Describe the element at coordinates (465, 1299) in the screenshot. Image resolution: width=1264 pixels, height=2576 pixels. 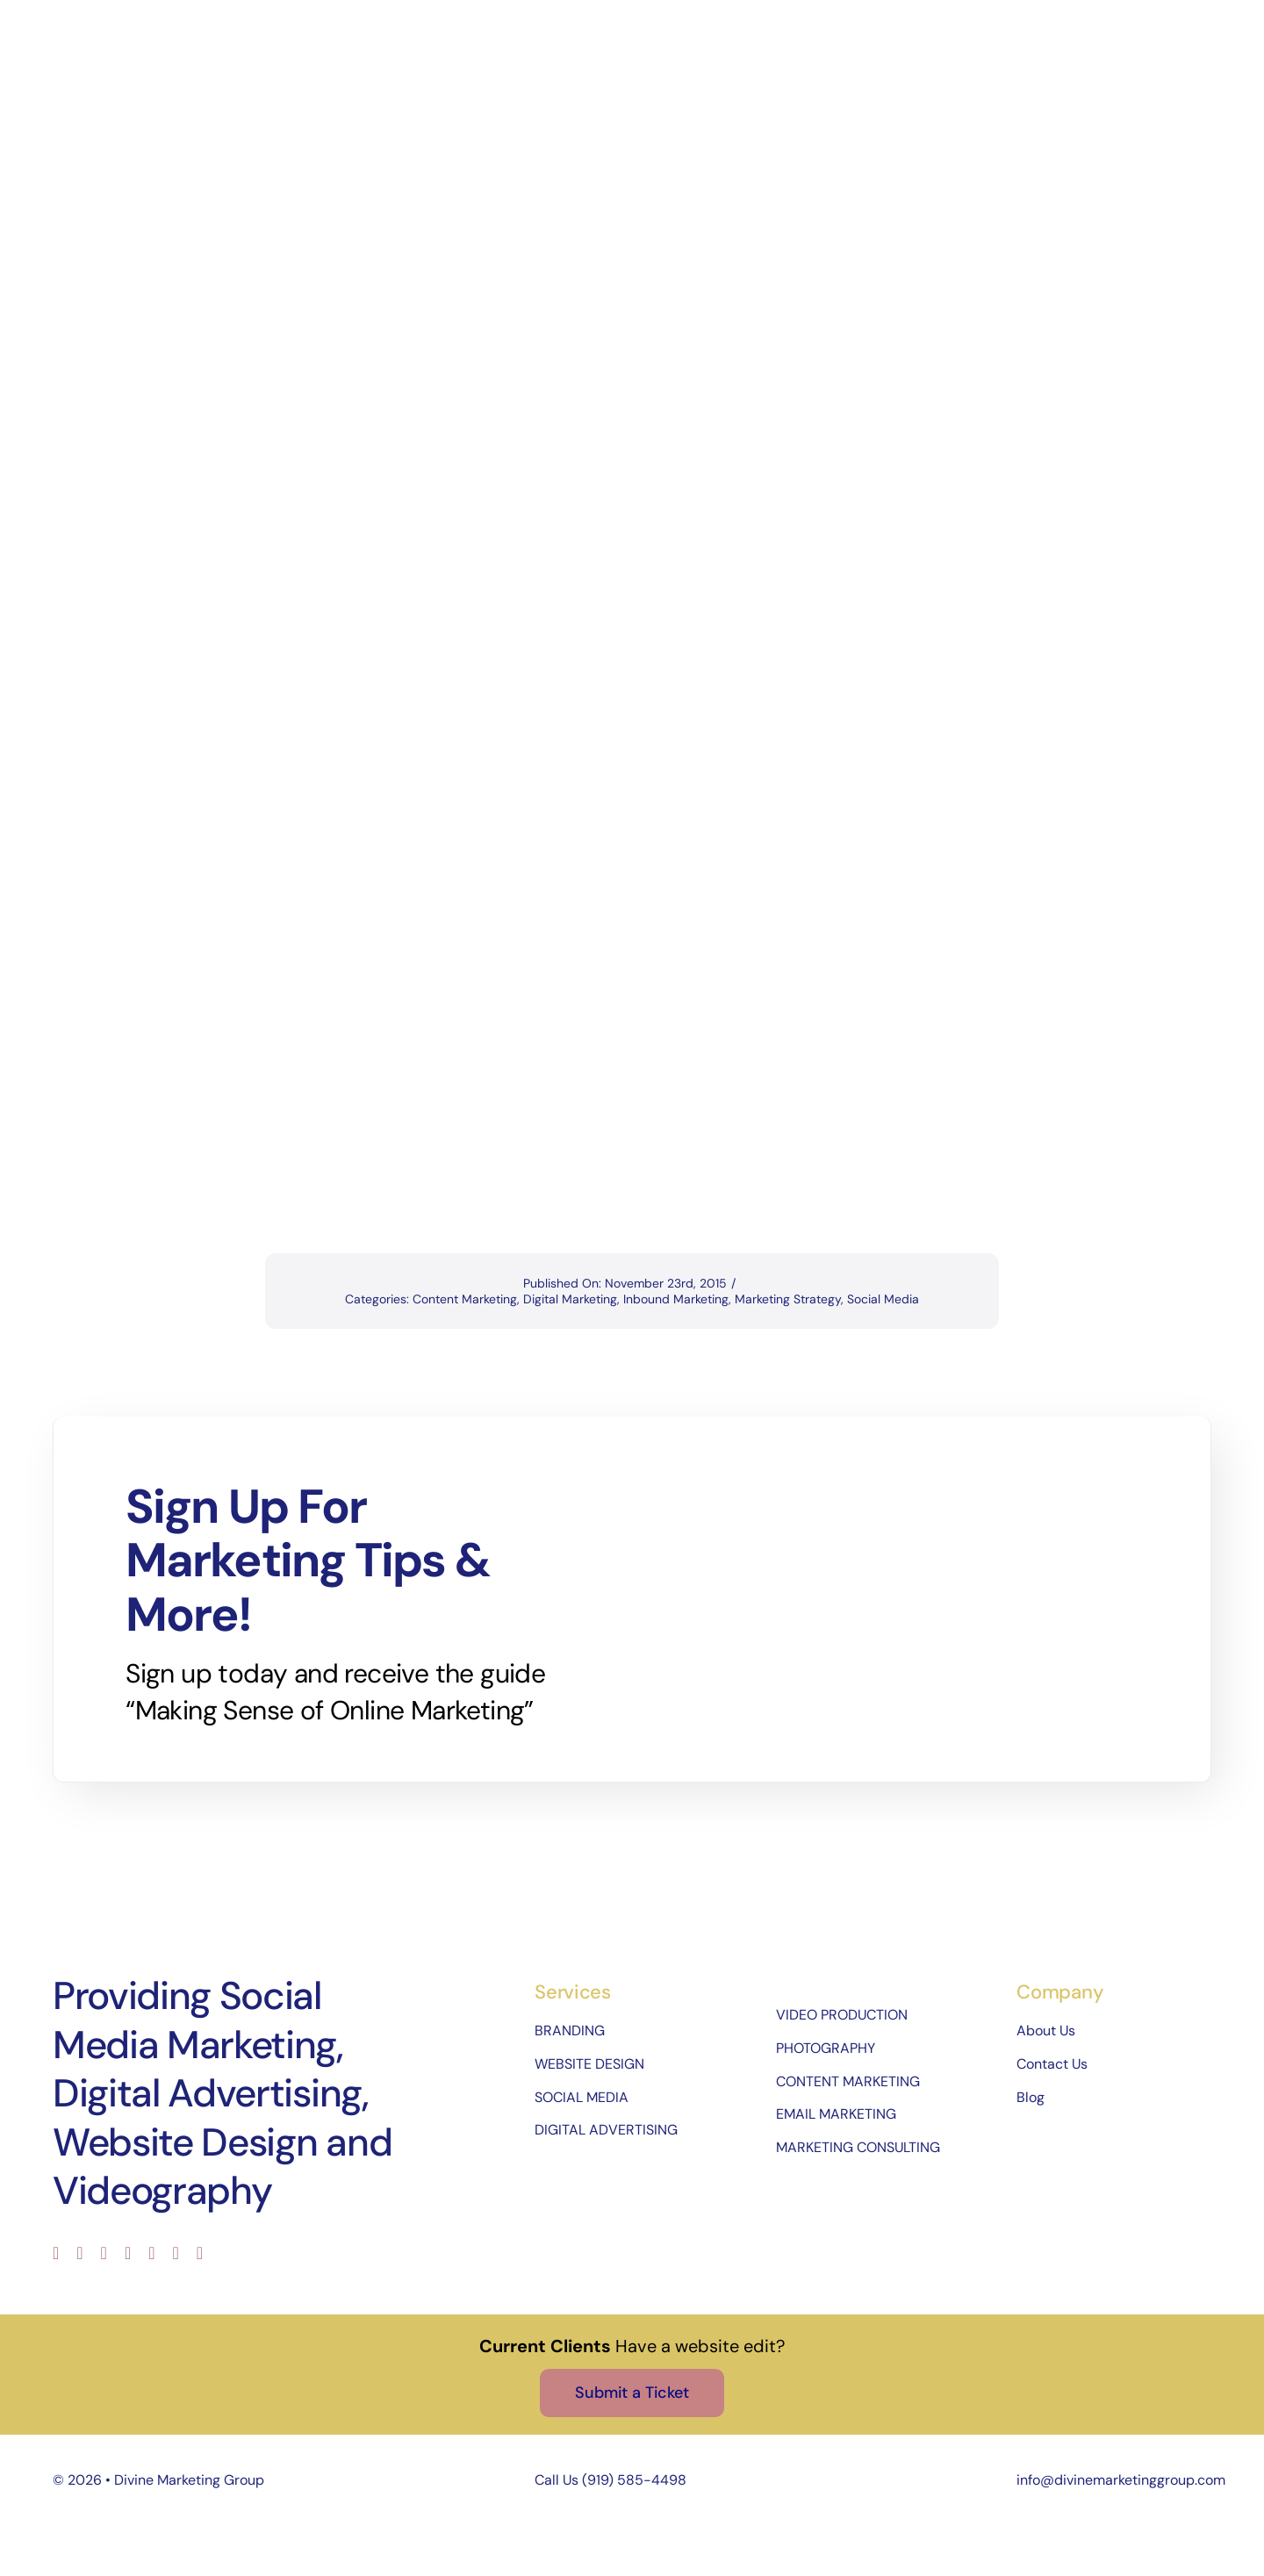
I see `Content Marketing` at that location.